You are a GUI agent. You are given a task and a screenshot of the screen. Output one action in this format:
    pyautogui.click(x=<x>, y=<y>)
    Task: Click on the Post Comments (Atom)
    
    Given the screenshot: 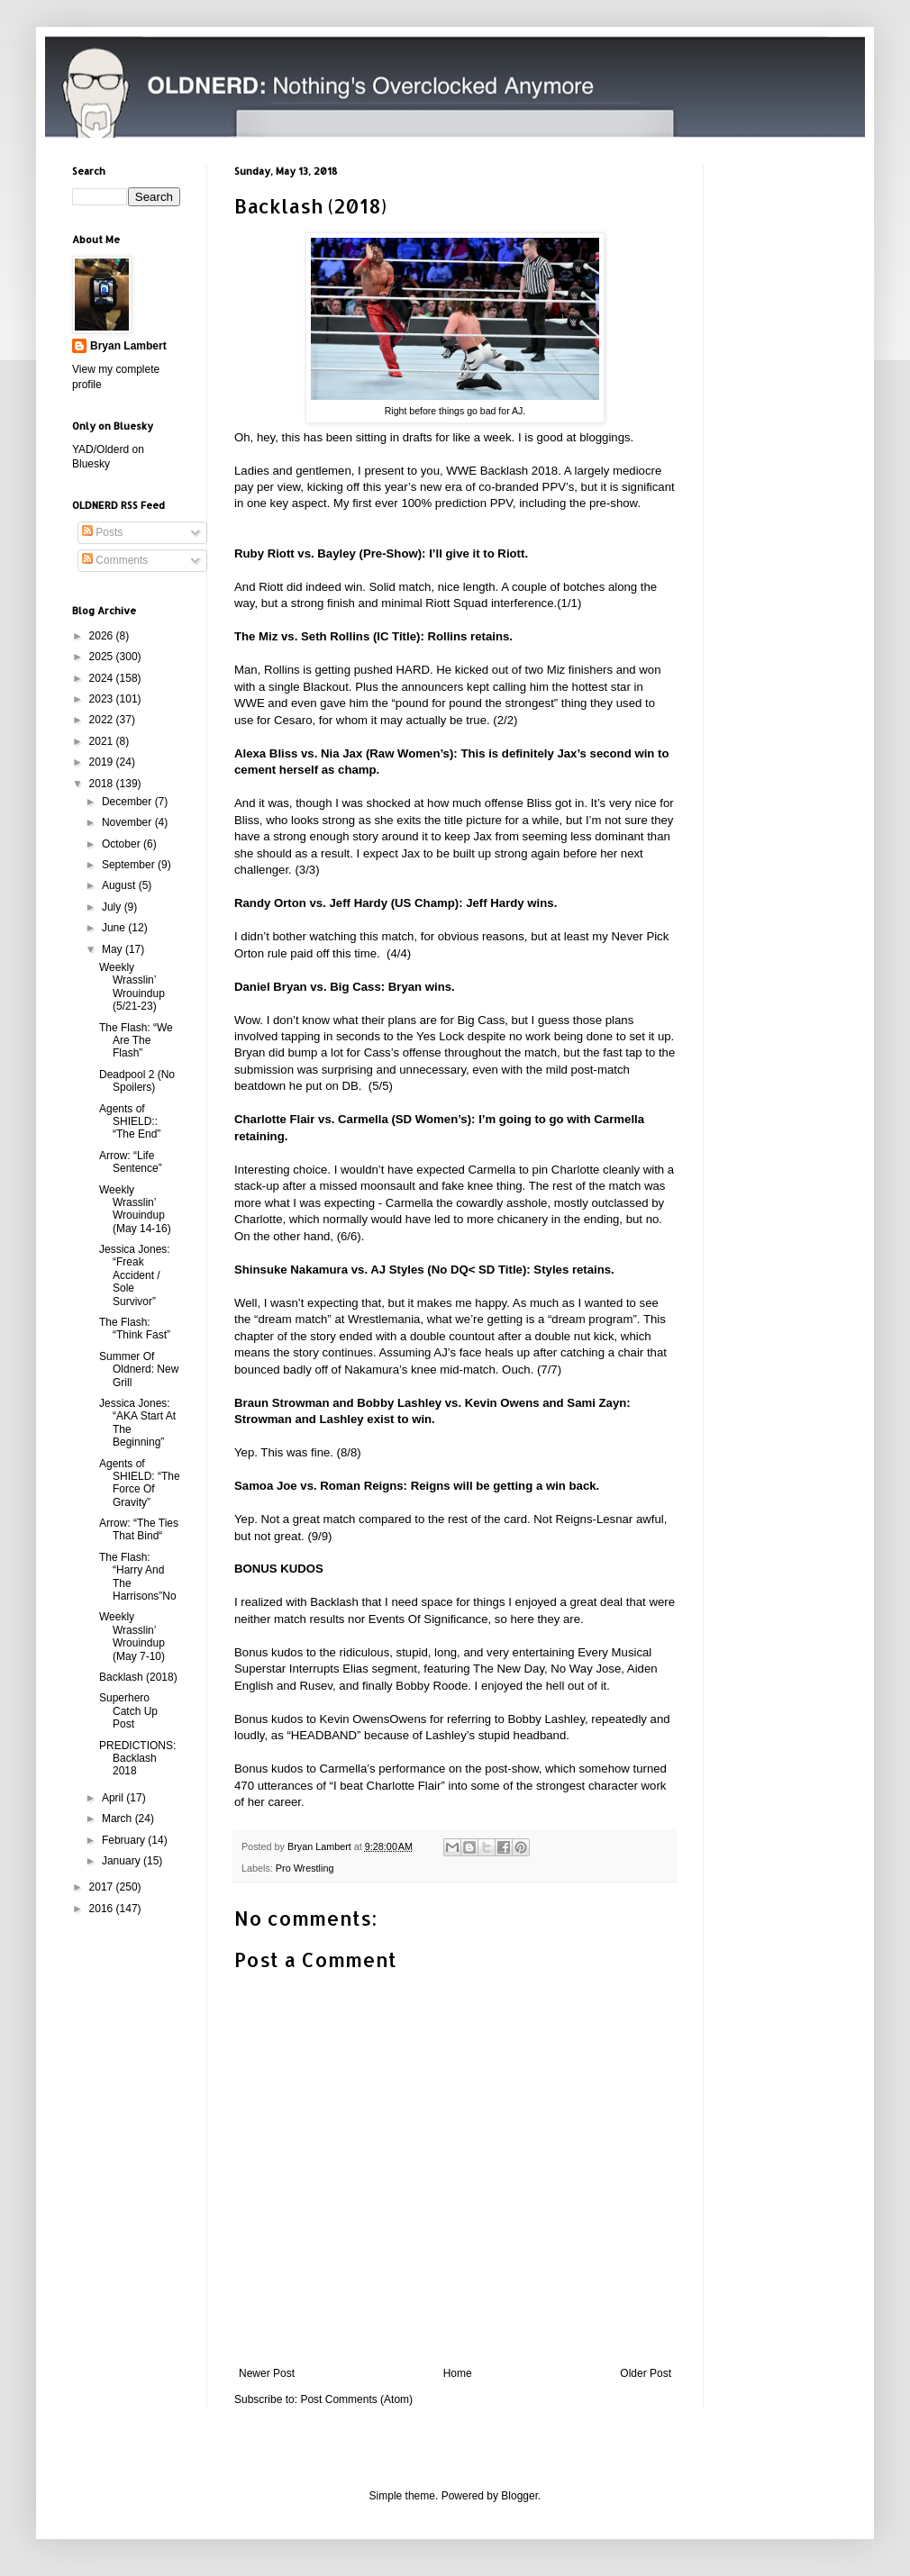 What is the action you would take?
    pyautogui.click(x=356, y=2399)
    